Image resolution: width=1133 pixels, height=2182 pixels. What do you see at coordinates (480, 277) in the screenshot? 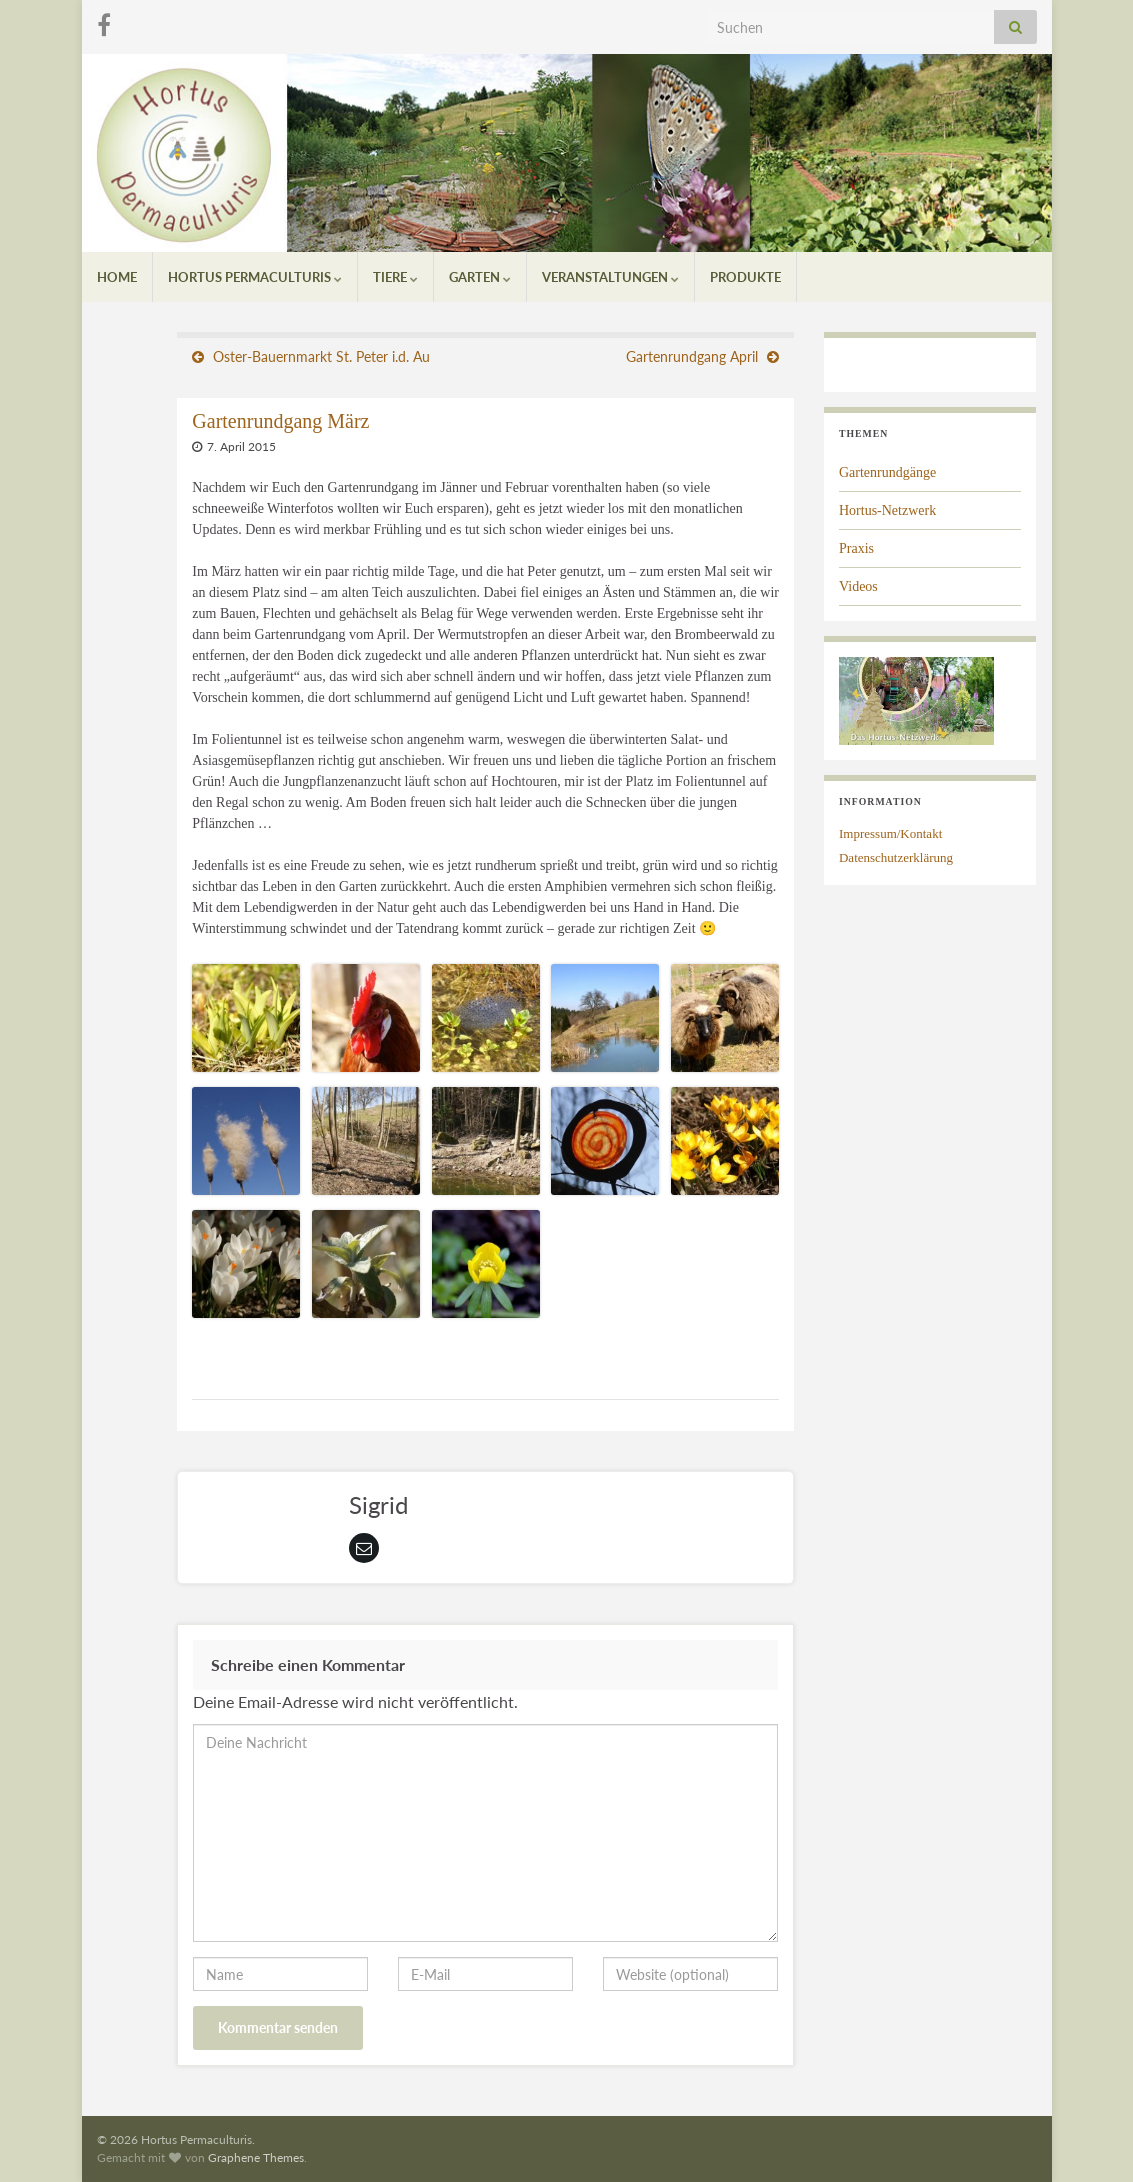
I see `Garten` at bounding box center [480, 277].